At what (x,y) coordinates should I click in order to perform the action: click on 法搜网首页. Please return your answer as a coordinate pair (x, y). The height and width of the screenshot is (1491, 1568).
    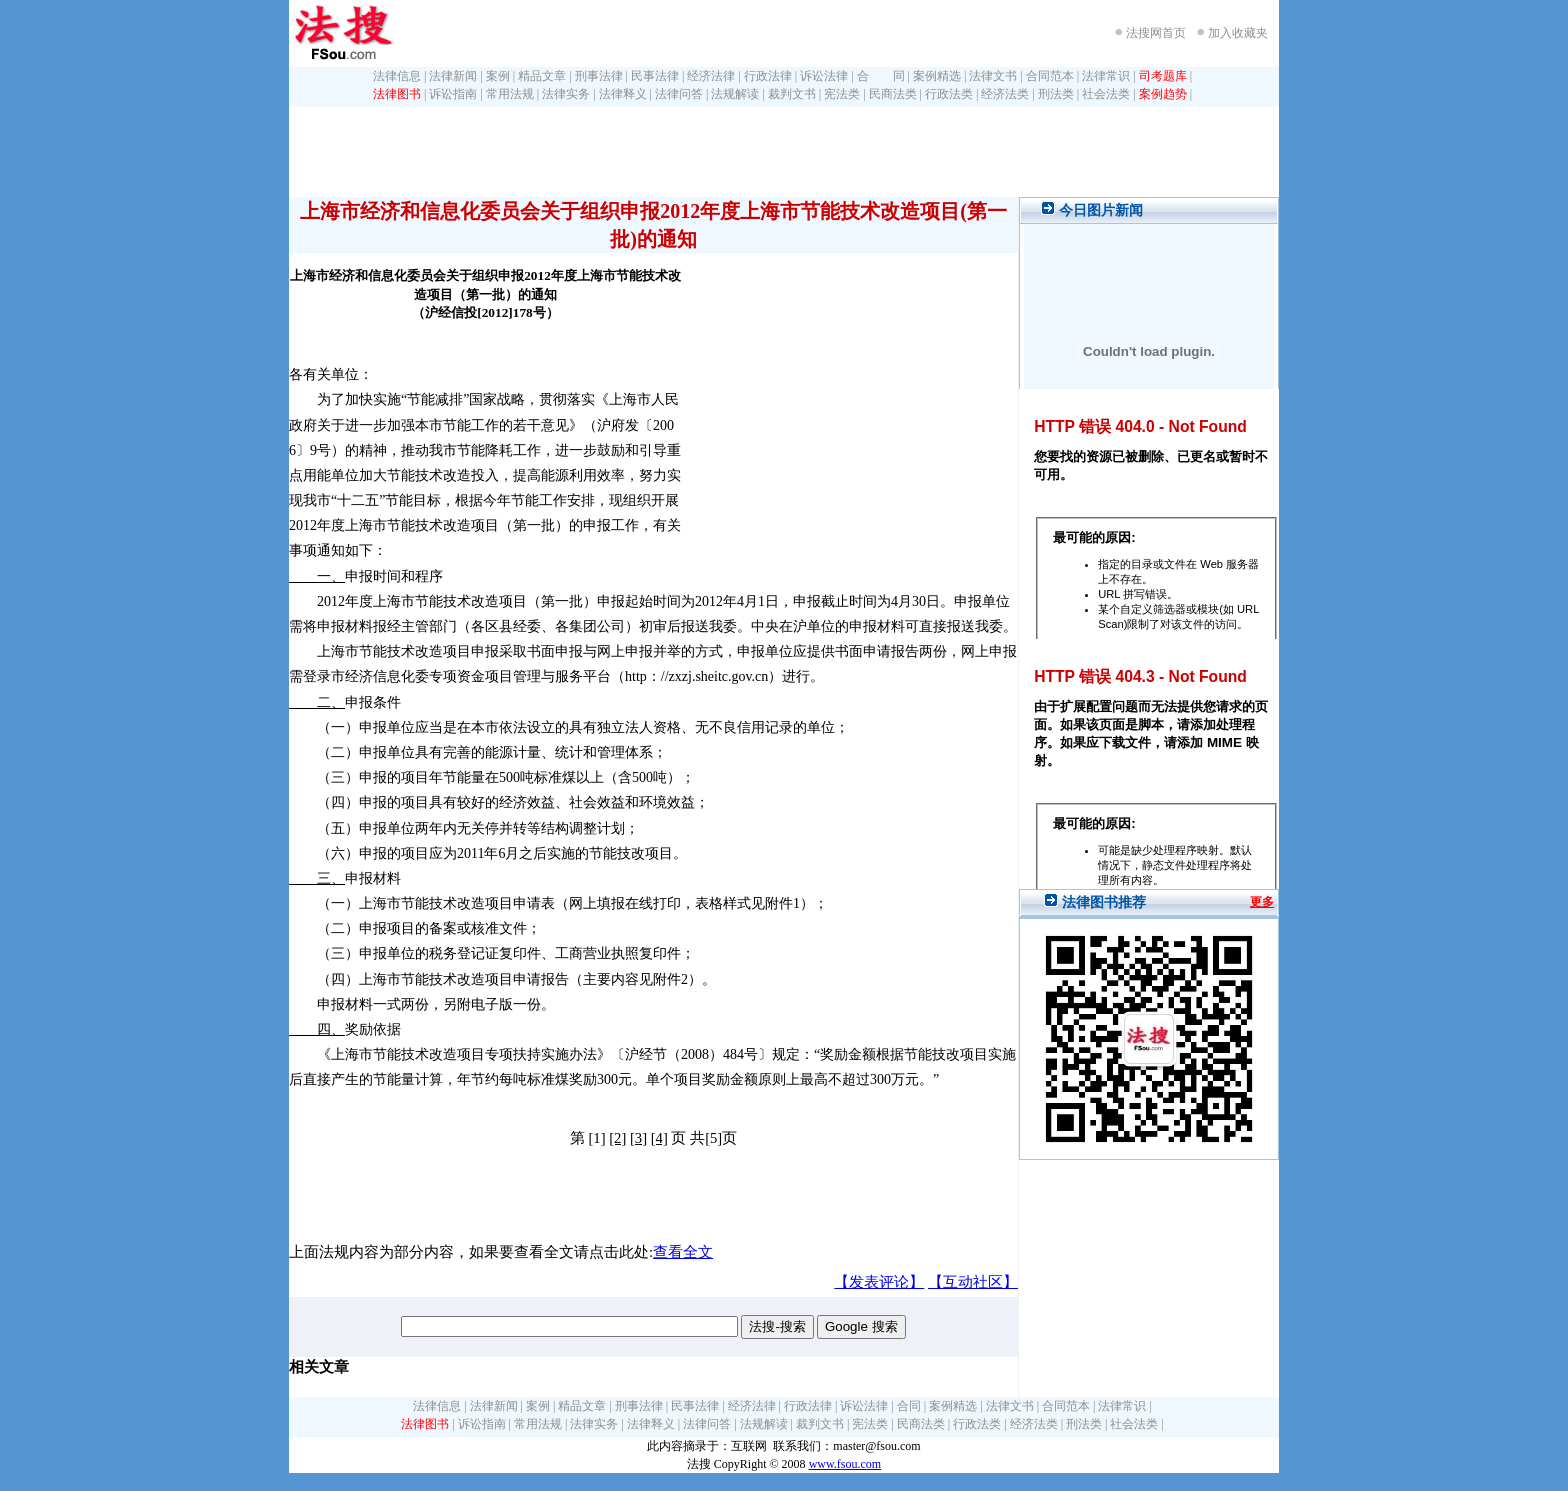
    Looking at the image, I should click on (1156, 33).